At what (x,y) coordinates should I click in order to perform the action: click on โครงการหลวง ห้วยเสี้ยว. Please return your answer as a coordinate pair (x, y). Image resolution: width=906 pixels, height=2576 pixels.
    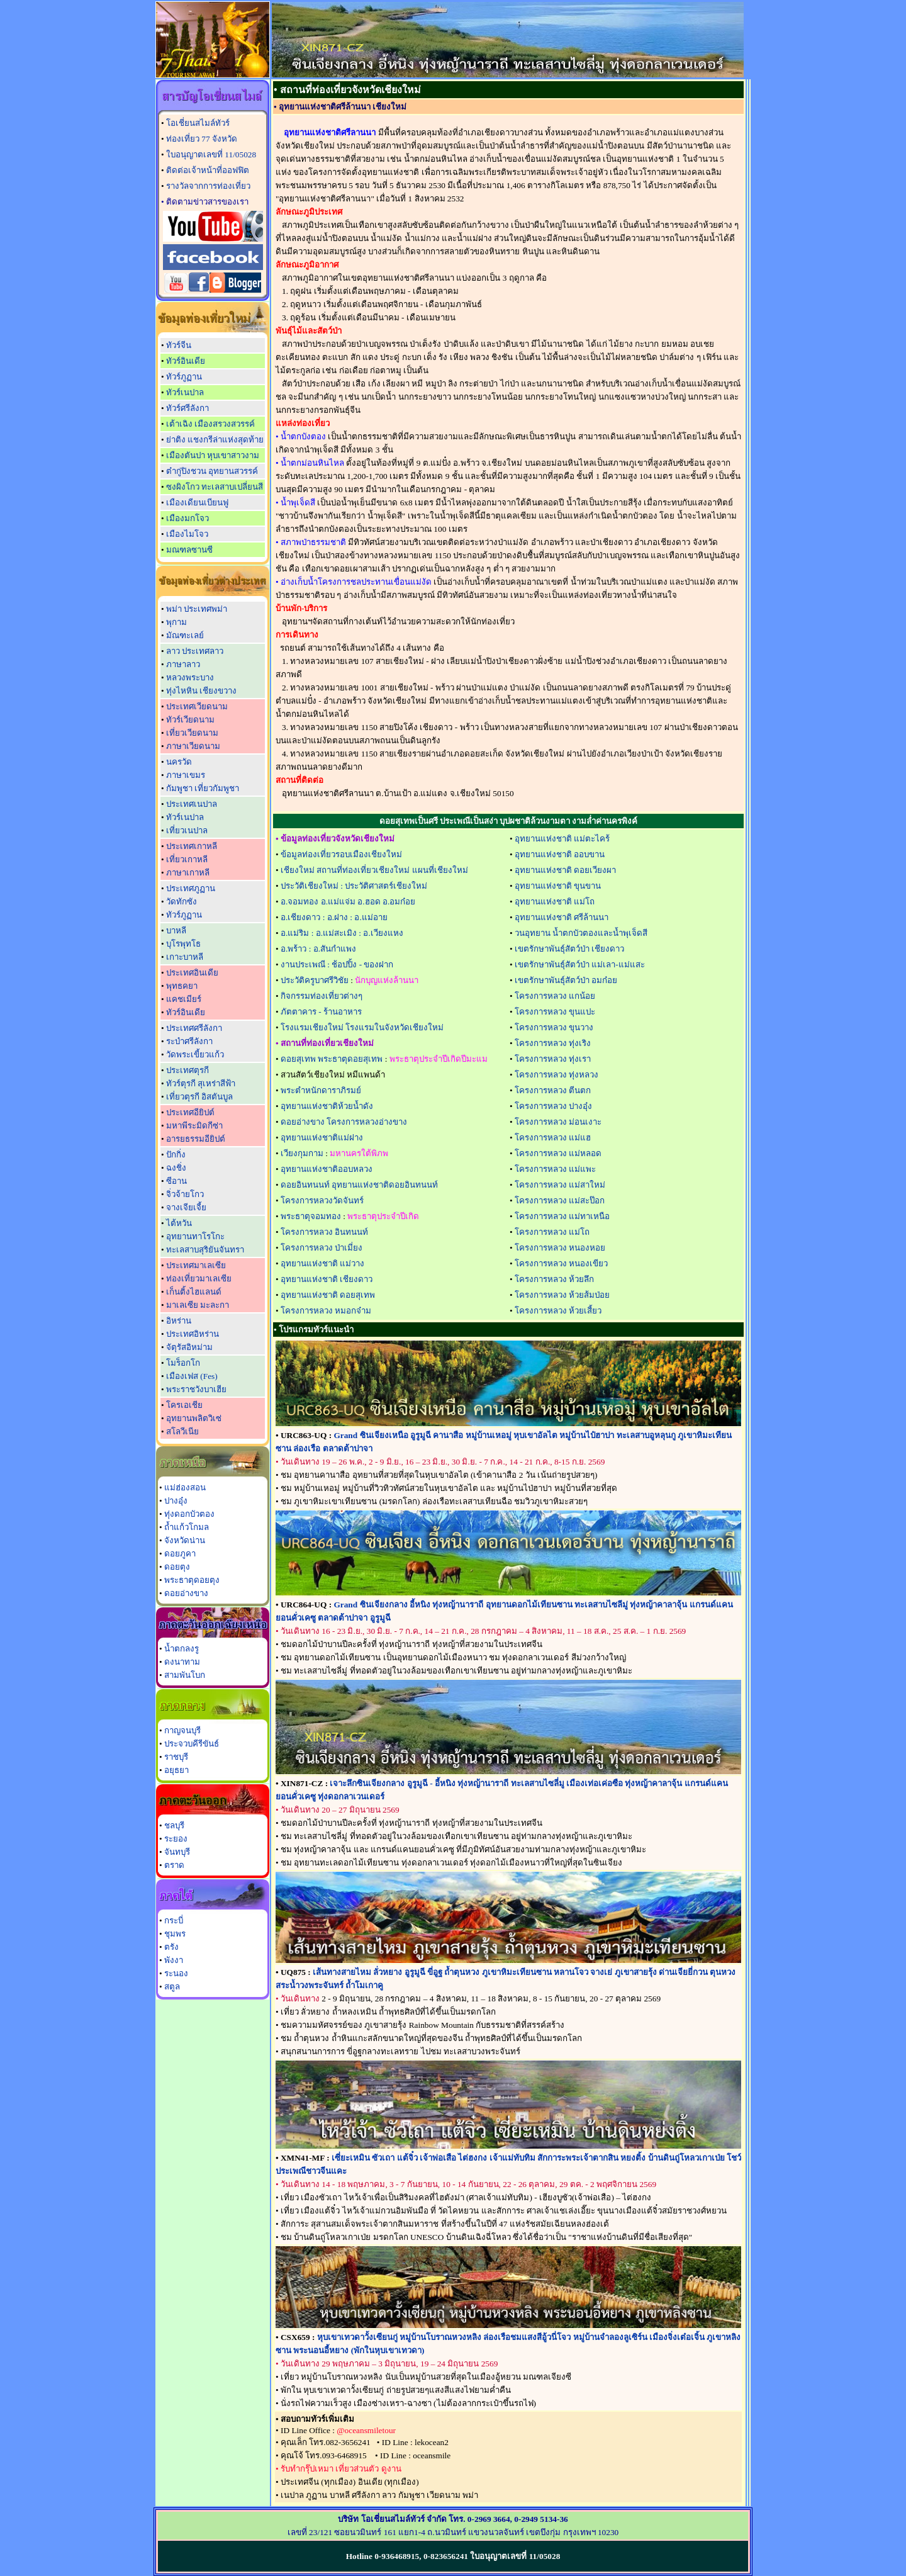
    Looking at the image, I should click on (558, 1310).